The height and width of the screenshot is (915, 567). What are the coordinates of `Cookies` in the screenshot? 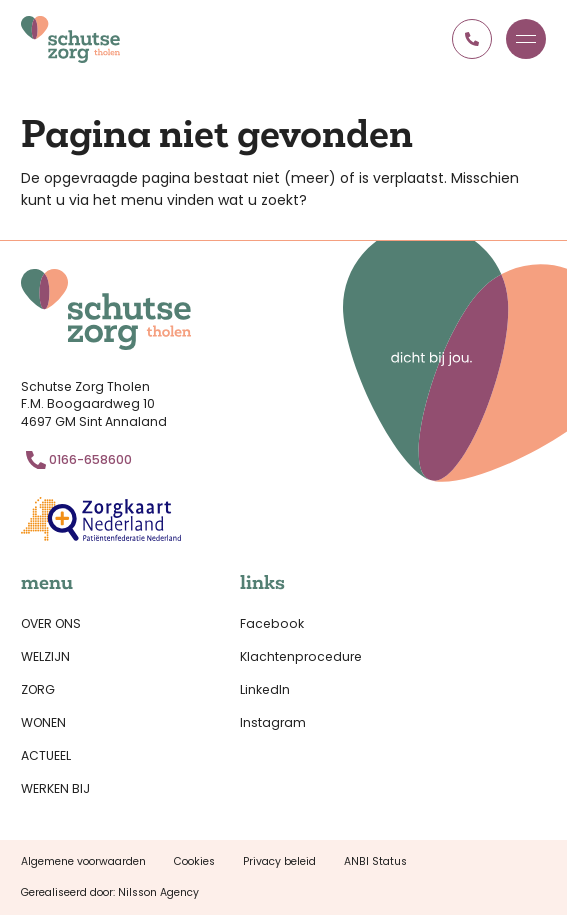 It's located at (194, 861).